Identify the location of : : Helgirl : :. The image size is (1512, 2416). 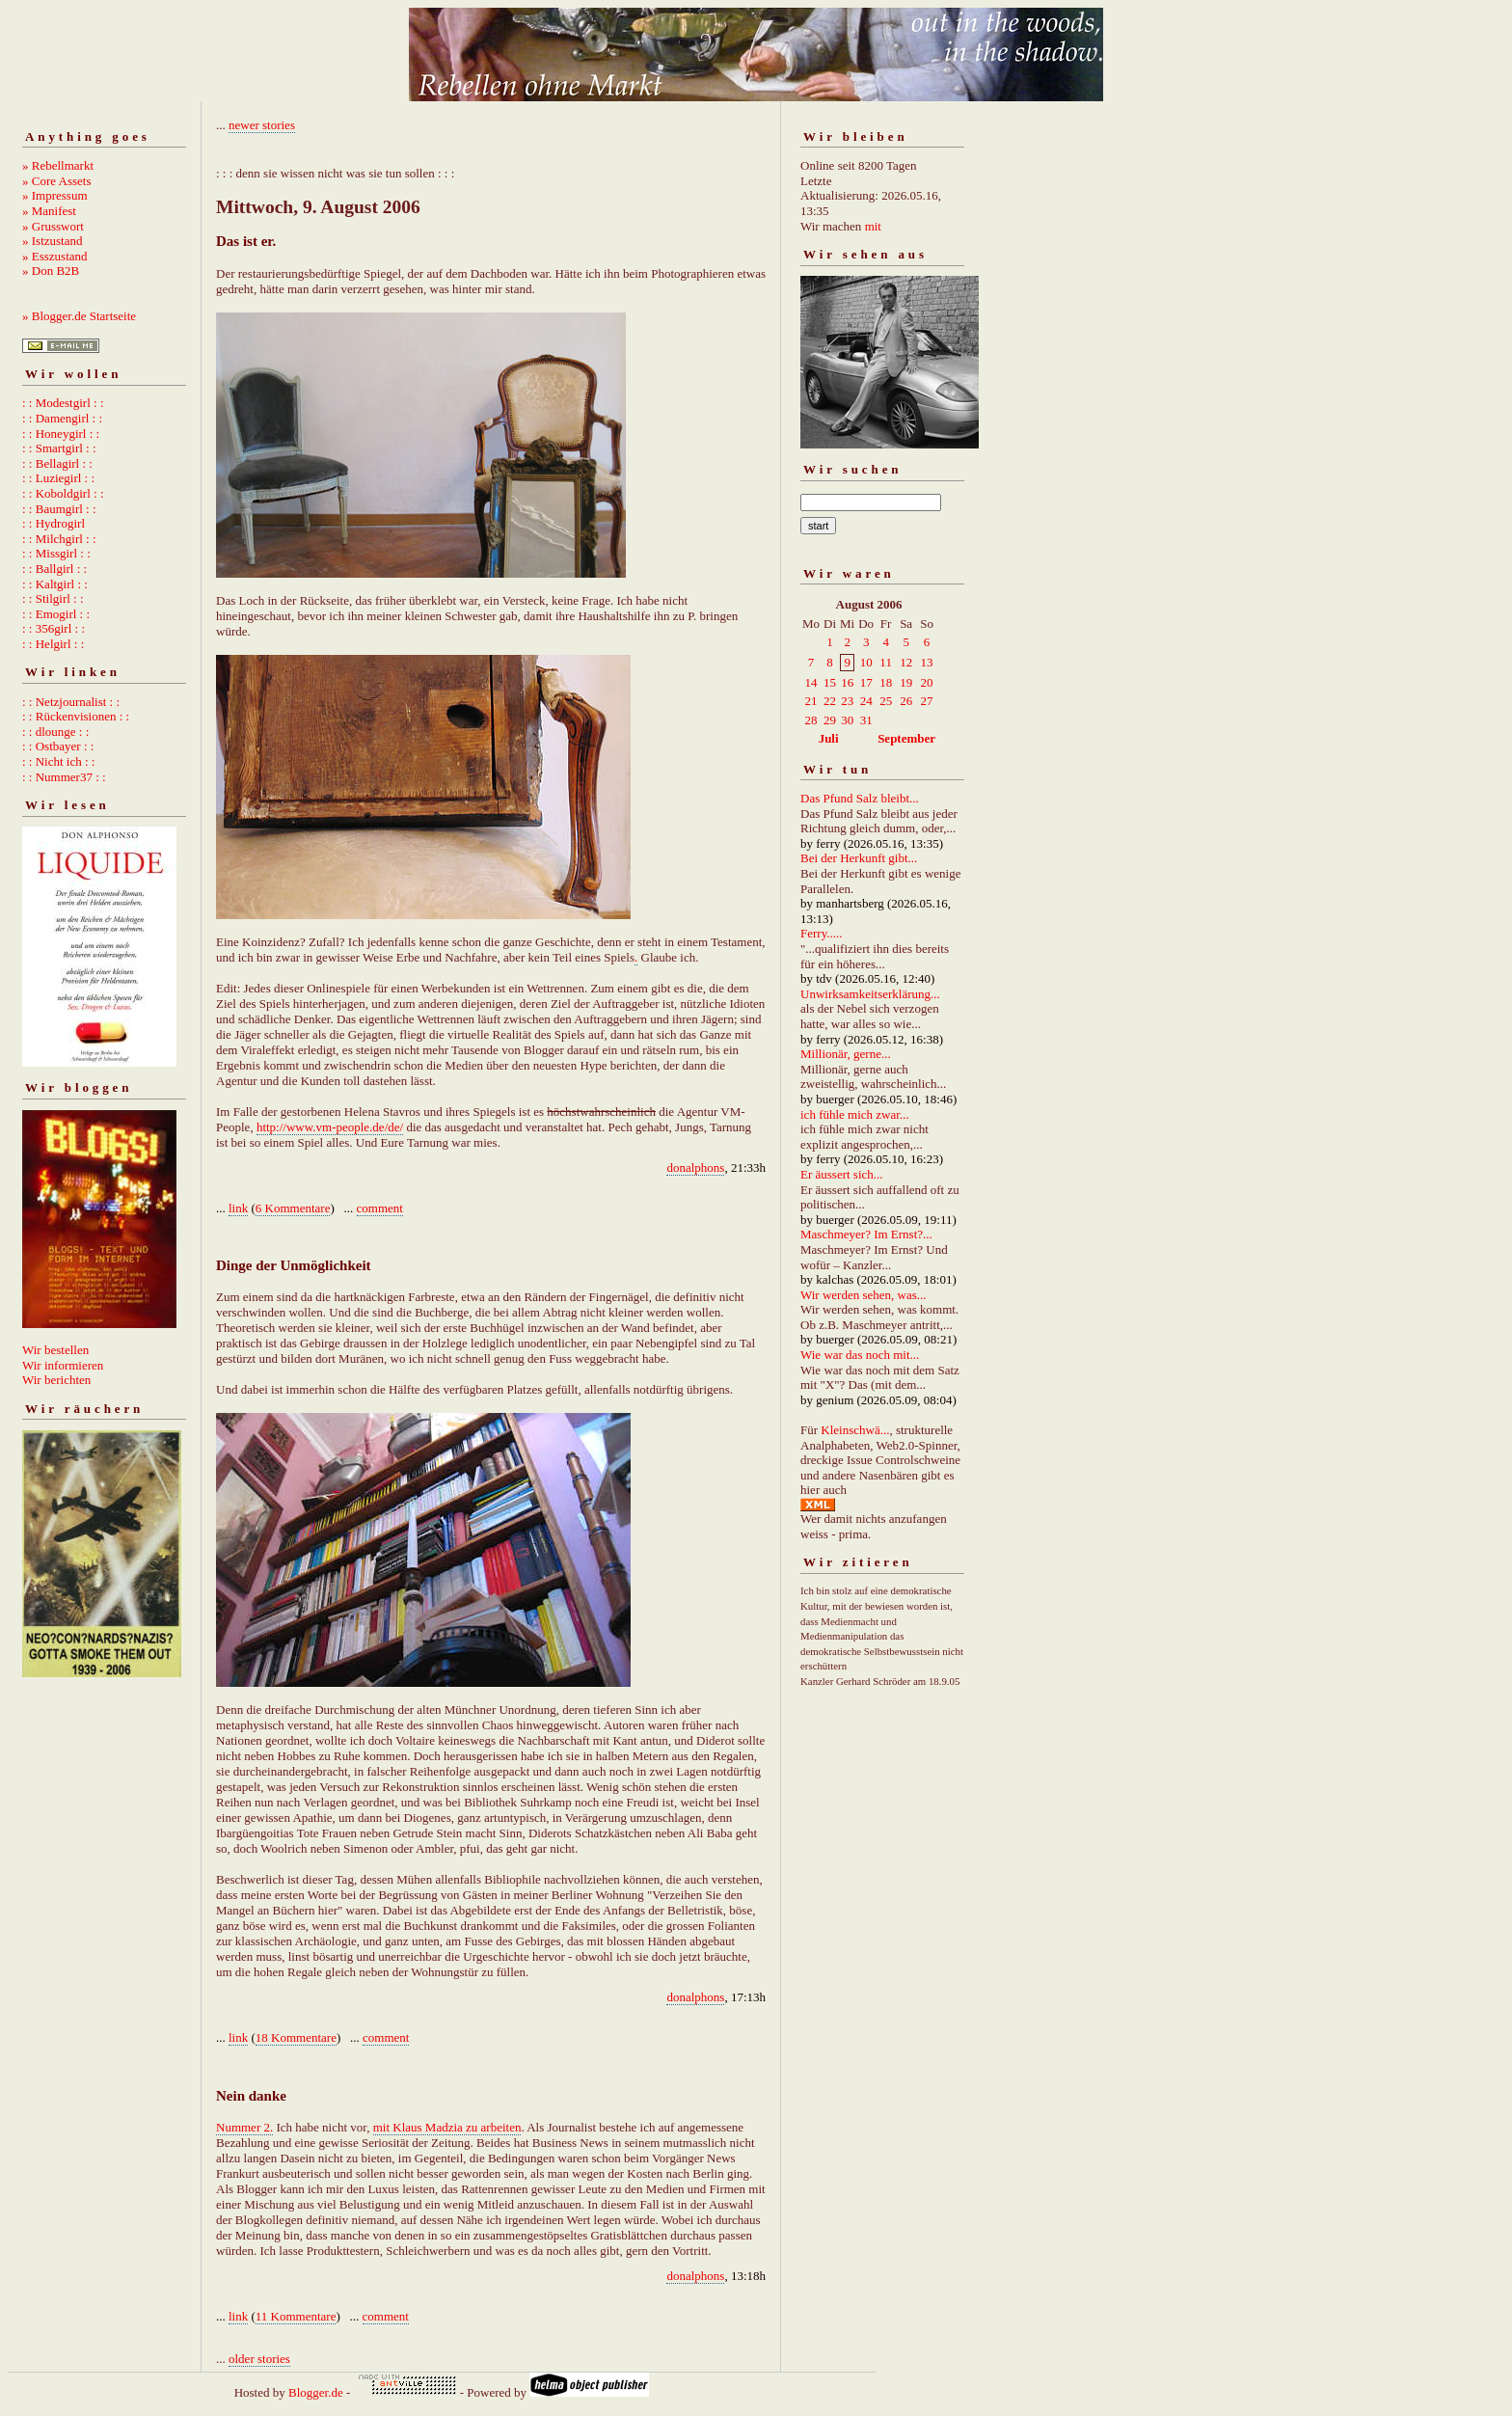
(53, 644).